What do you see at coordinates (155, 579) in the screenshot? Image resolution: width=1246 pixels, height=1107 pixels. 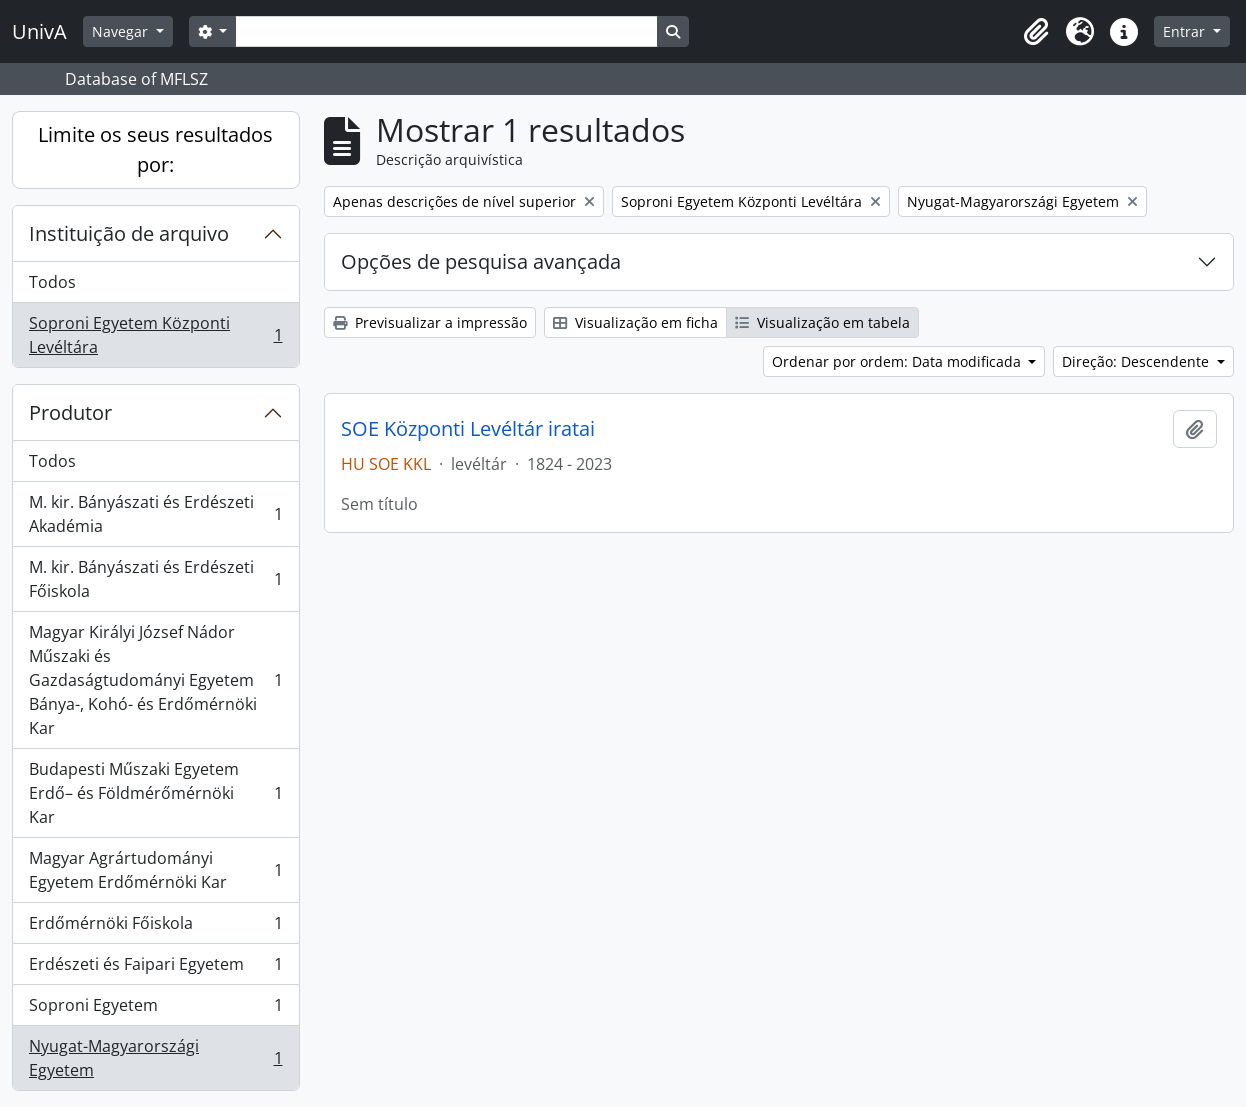 I see `M. kir. Bányászati és Erdészeti Főiskola` at bounding box center [155, 579].